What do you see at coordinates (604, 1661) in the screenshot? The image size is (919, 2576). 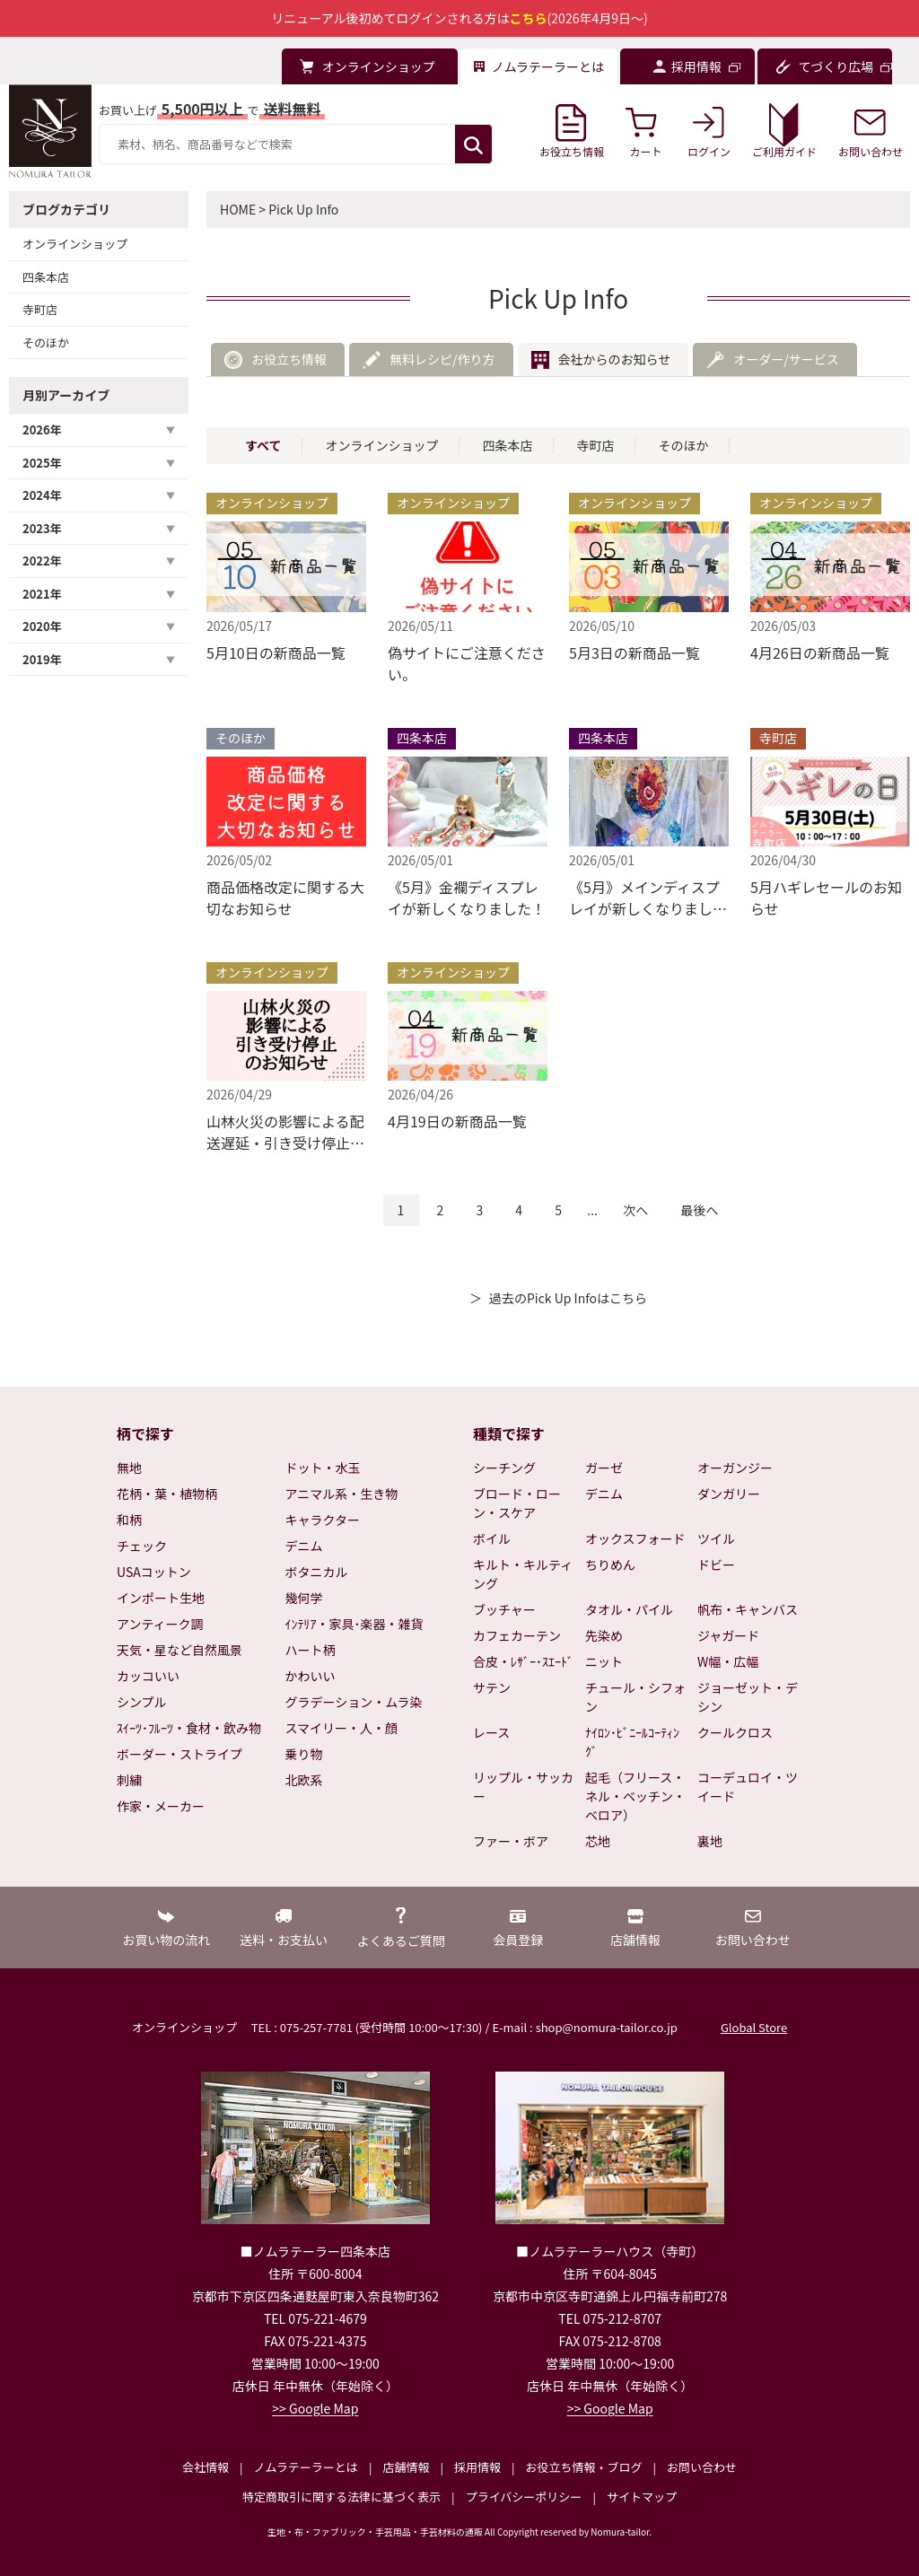 I see `ニット` at bounding box center [604, 1661].